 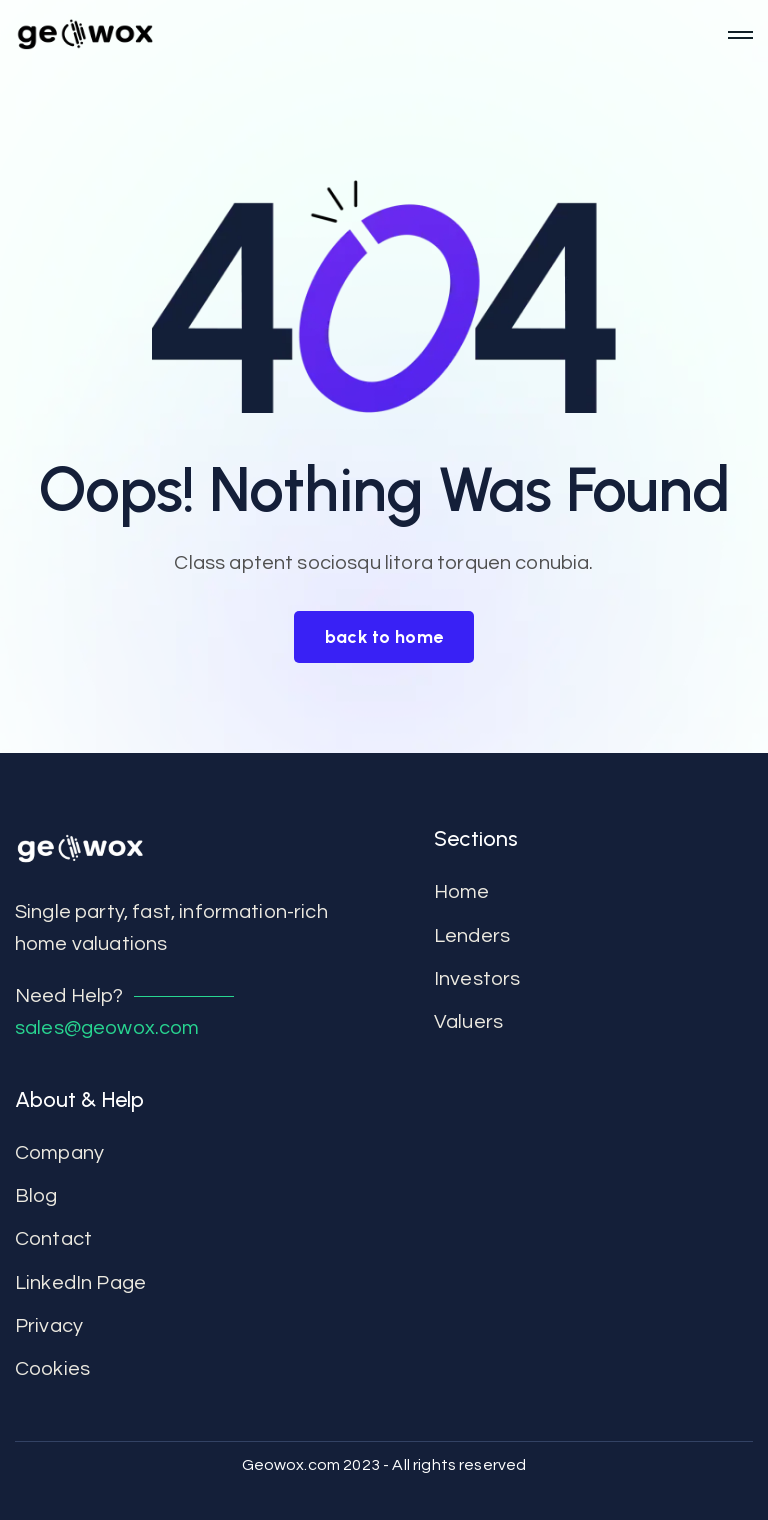 What do you see at coordinates (49, 1326) in the screenshot?
I see `Privacy` at bounding box center [49, 1326].